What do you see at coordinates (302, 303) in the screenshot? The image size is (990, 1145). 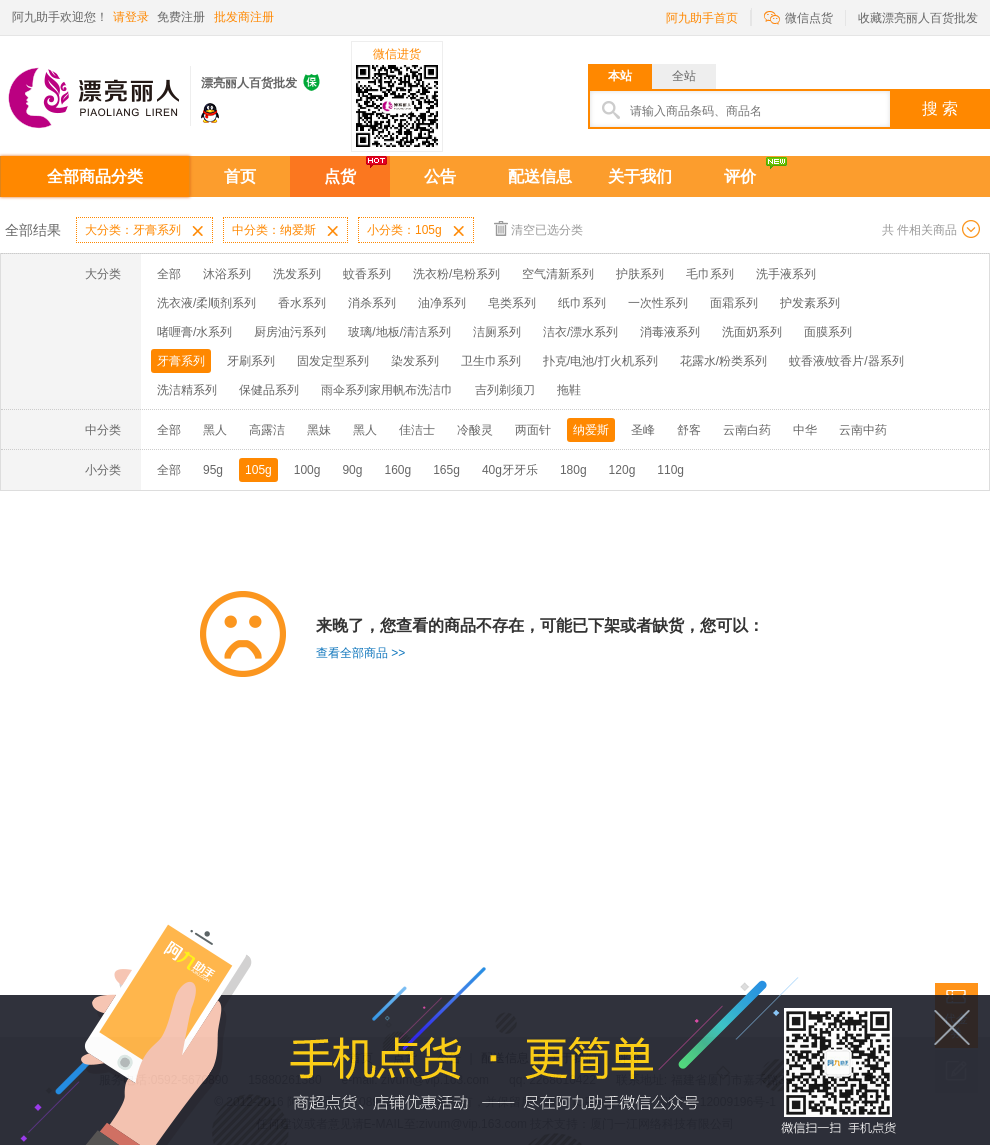 I see `香水系列` at bounding box center [302, 303].